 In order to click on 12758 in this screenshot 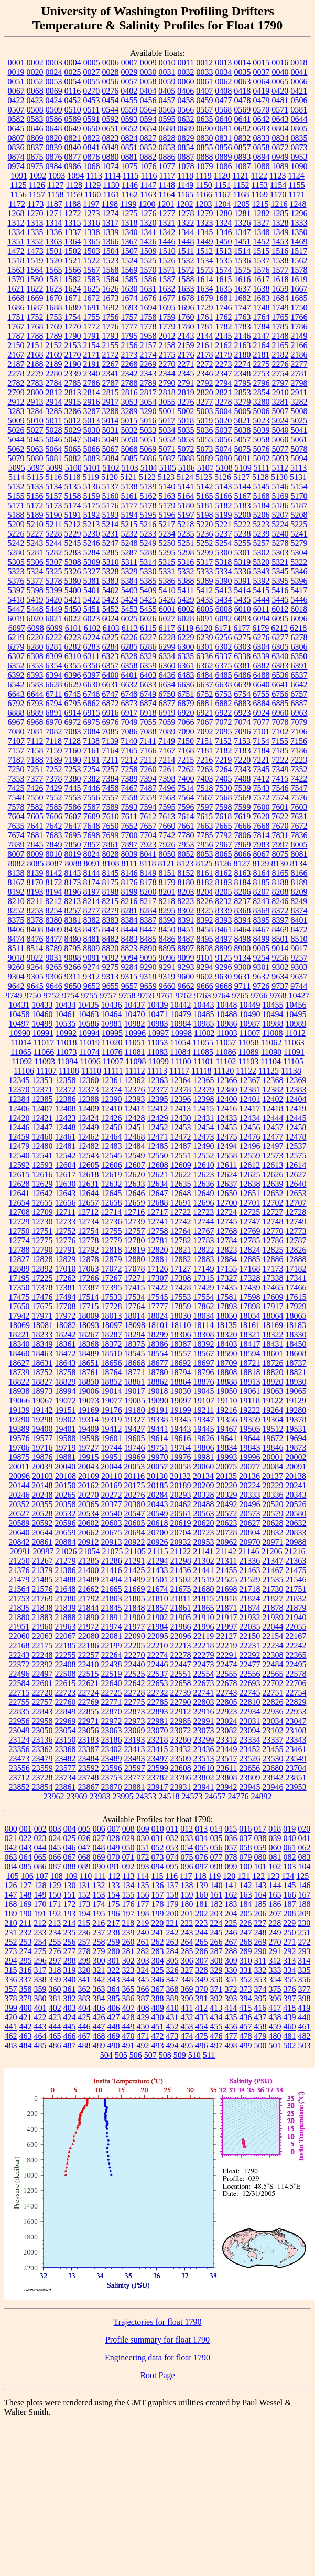, I will do `click(157, 1230)`.